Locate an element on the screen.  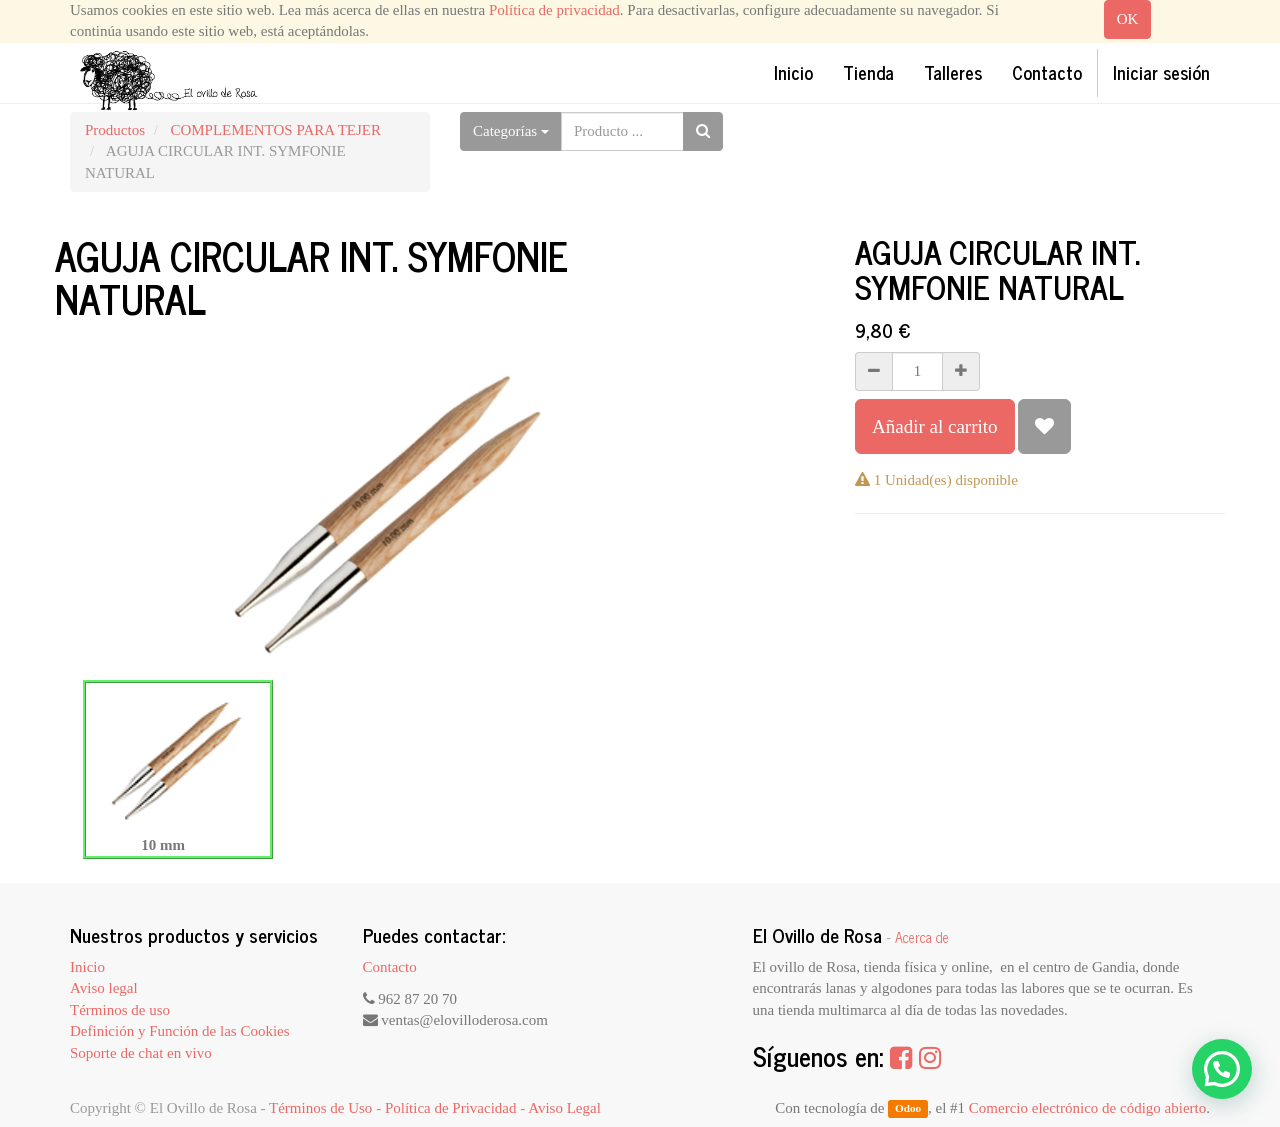
Aviso Legal is located at coordinates (564, 1108).